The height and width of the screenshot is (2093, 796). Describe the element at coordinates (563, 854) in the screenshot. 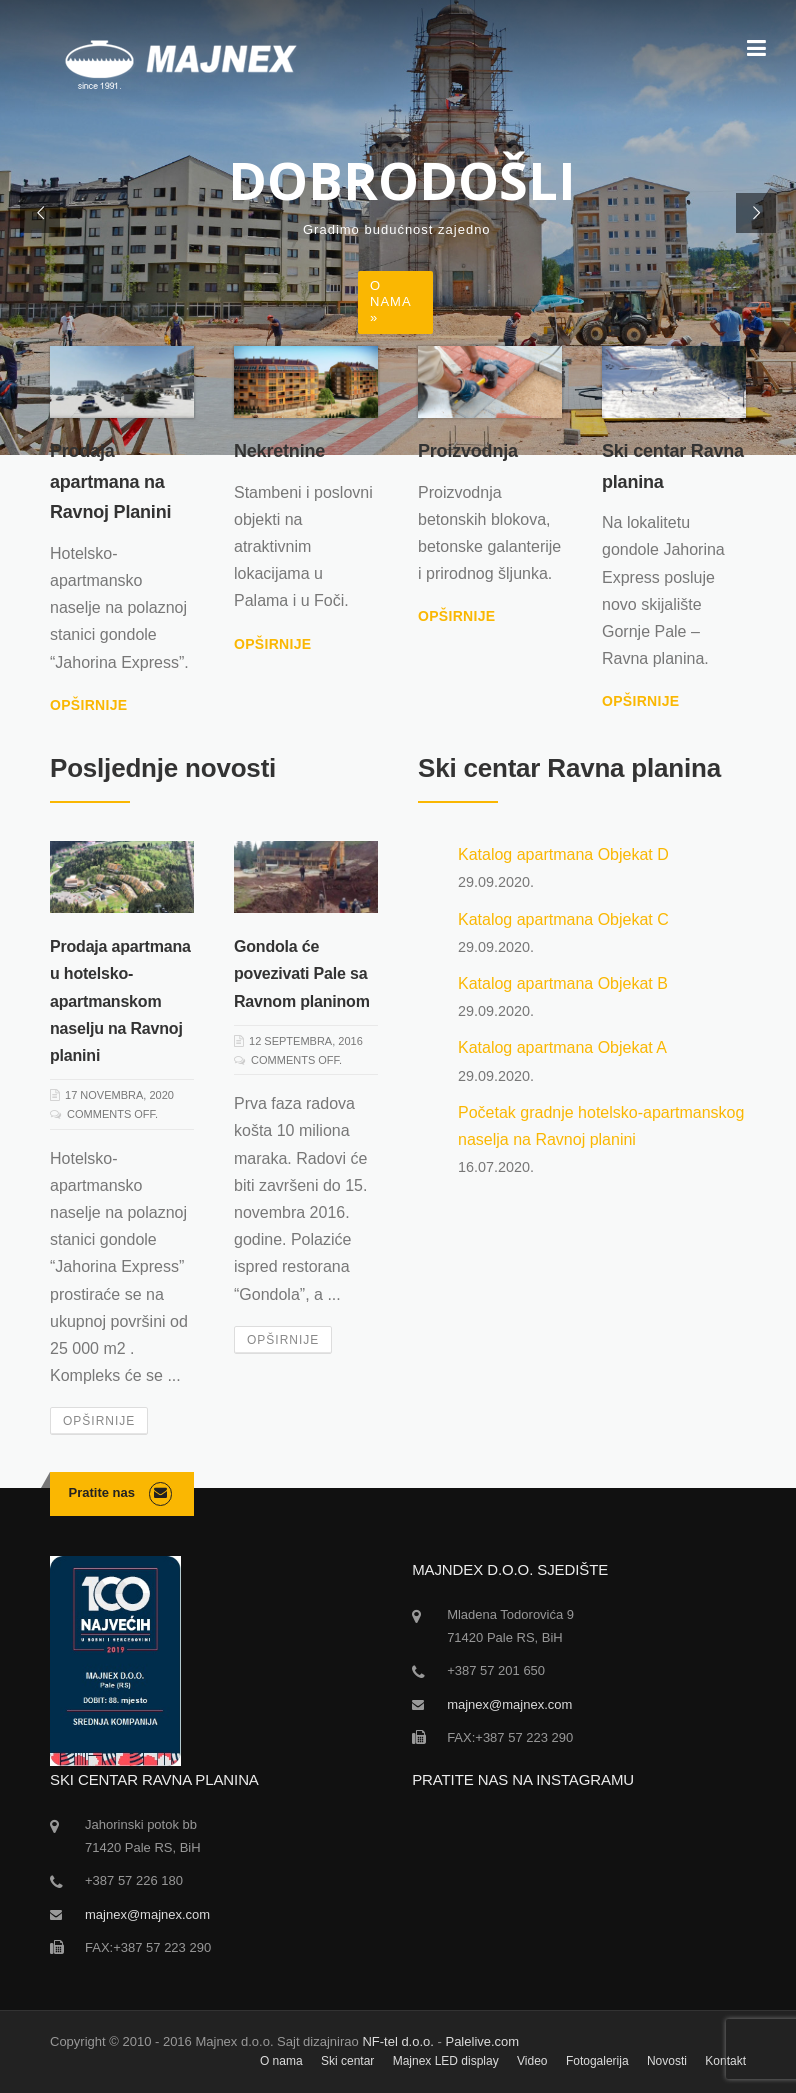

I see `Katalog apartmana Objekat D` at that location.